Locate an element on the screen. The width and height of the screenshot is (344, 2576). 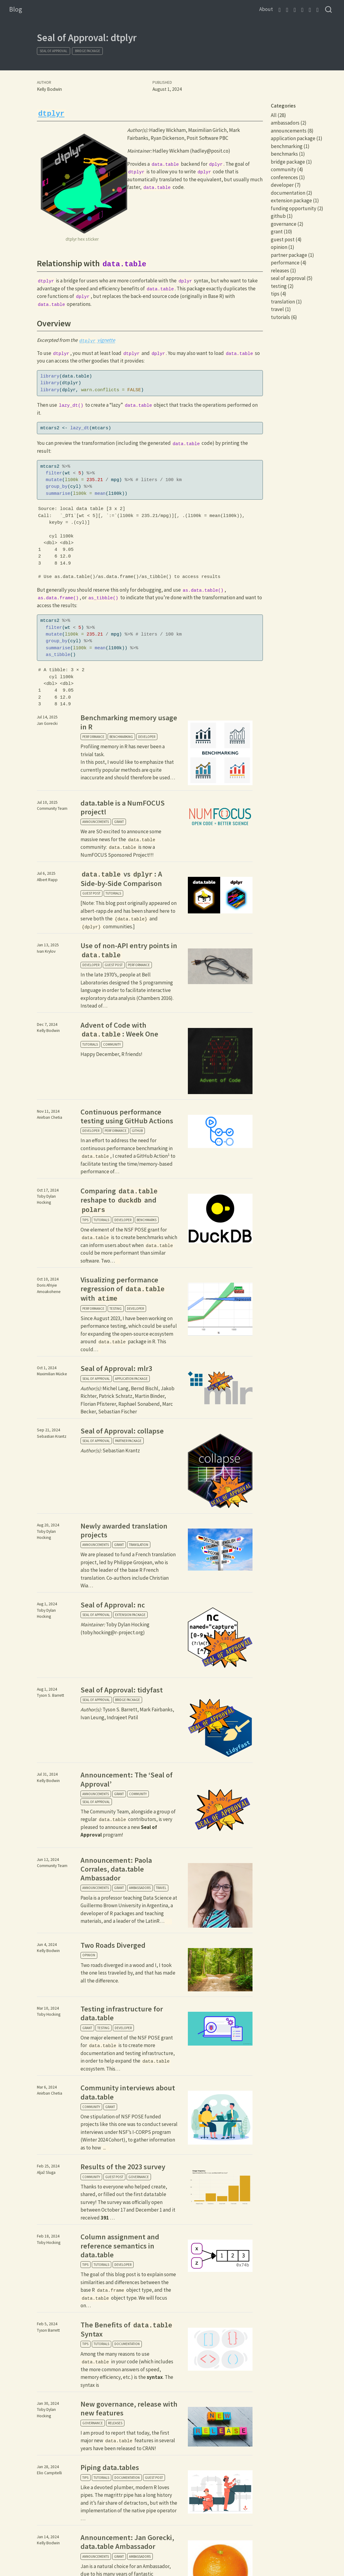
New governance, release with new features is located at coordinates (129, 2408).